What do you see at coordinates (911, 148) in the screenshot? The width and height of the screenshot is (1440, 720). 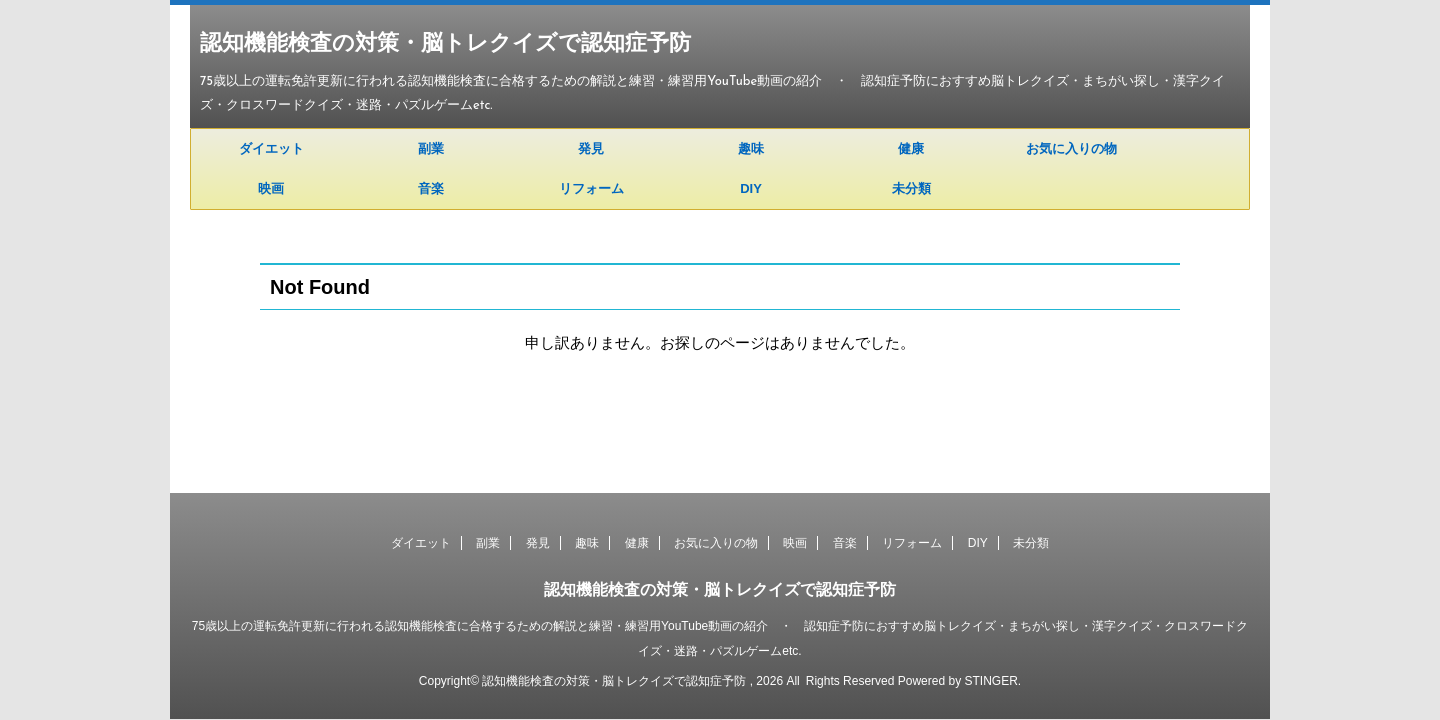 I see `健康` at bounding box center [911, 148].